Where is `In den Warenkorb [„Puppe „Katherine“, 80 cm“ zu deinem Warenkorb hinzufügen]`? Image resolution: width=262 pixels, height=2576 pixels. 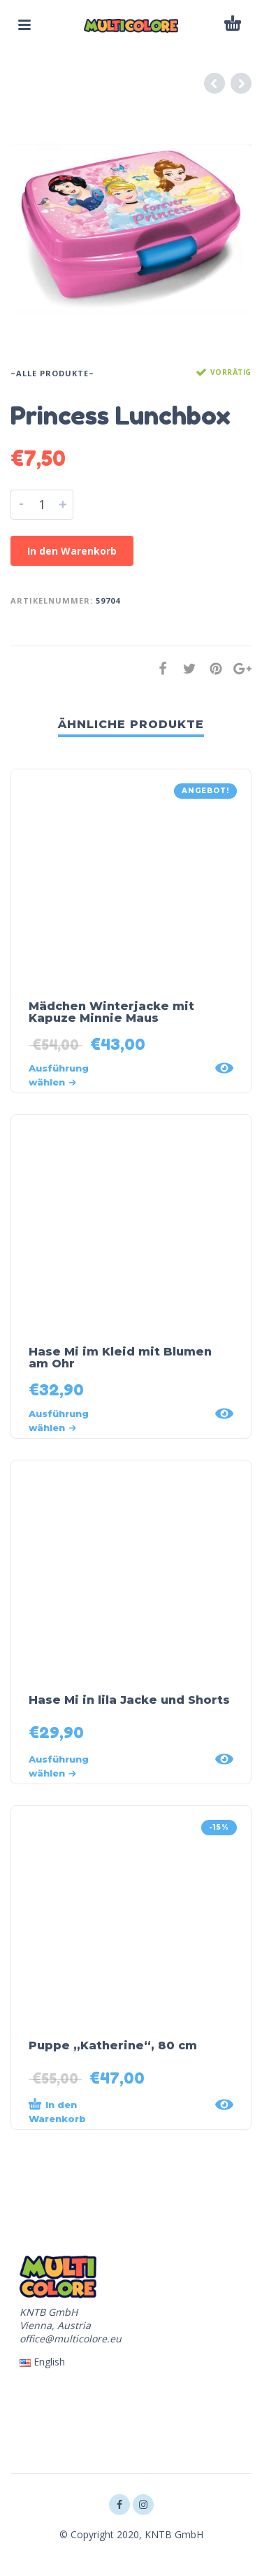
In den Warenkorb [„Puppe „Katherine“, 80 cm“ zu deinem Warenkorb hinzufügen] is located at coordinates (57, 2111).